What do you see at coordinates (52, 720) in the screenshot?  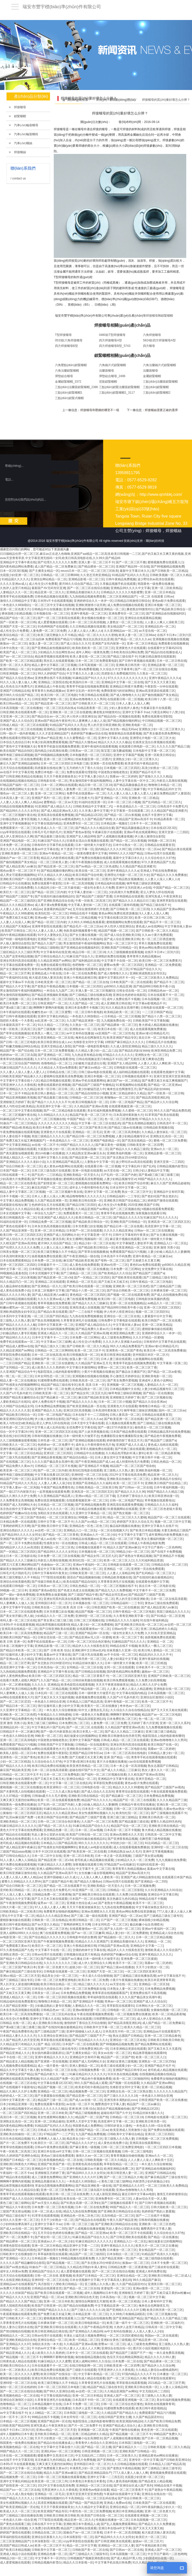 I see `亚洲av国产精品色午夜软件` at bounding box center [52, 720].